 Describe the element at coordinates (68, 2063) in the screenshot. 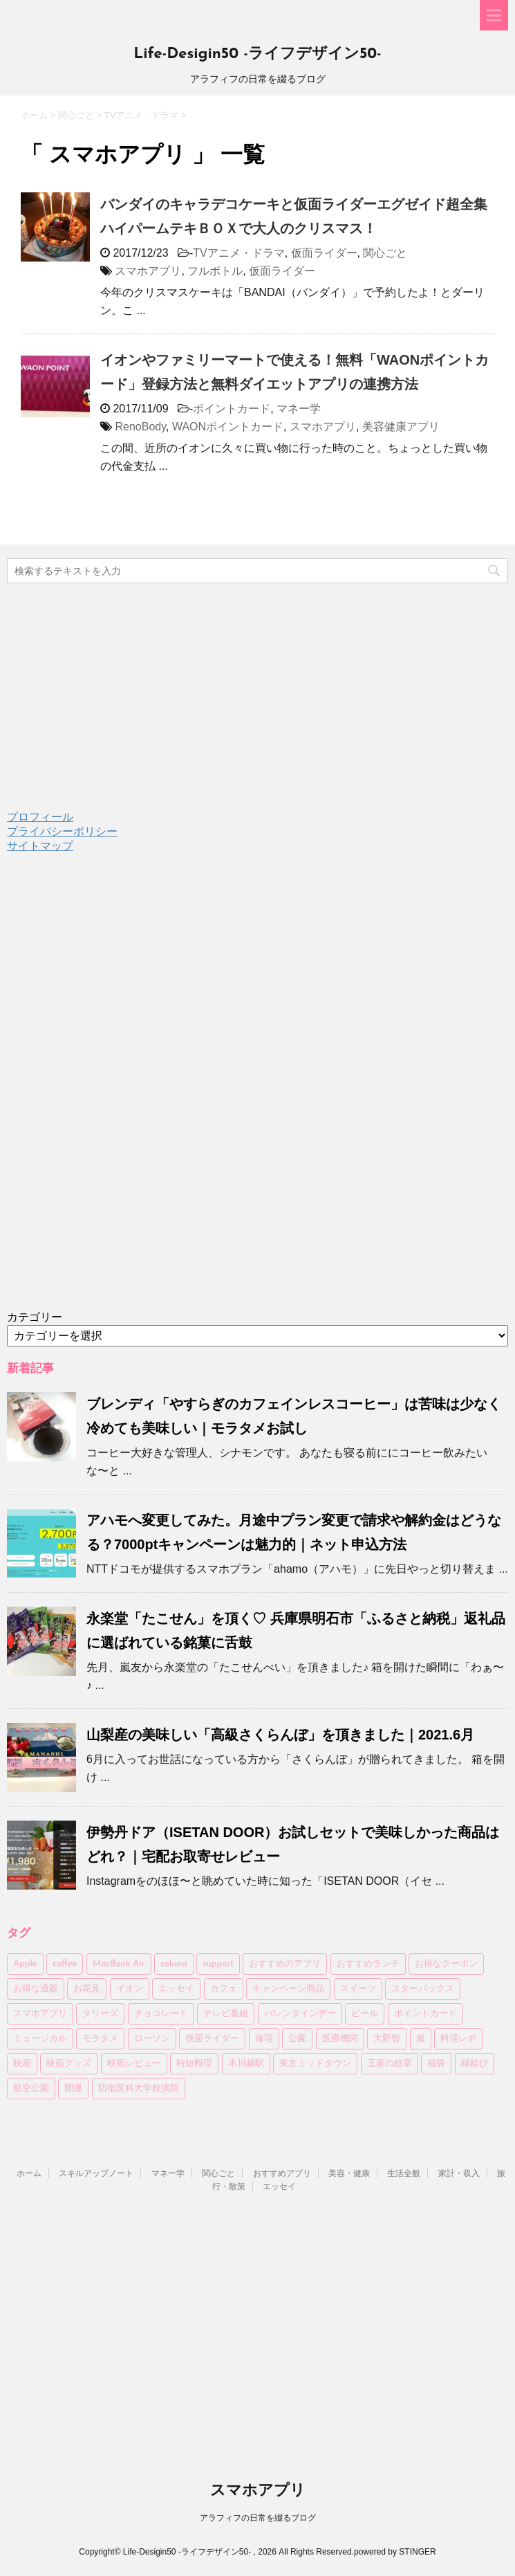

I see `映画グッズ [映画グッズ (3個の項目)]` at that location.